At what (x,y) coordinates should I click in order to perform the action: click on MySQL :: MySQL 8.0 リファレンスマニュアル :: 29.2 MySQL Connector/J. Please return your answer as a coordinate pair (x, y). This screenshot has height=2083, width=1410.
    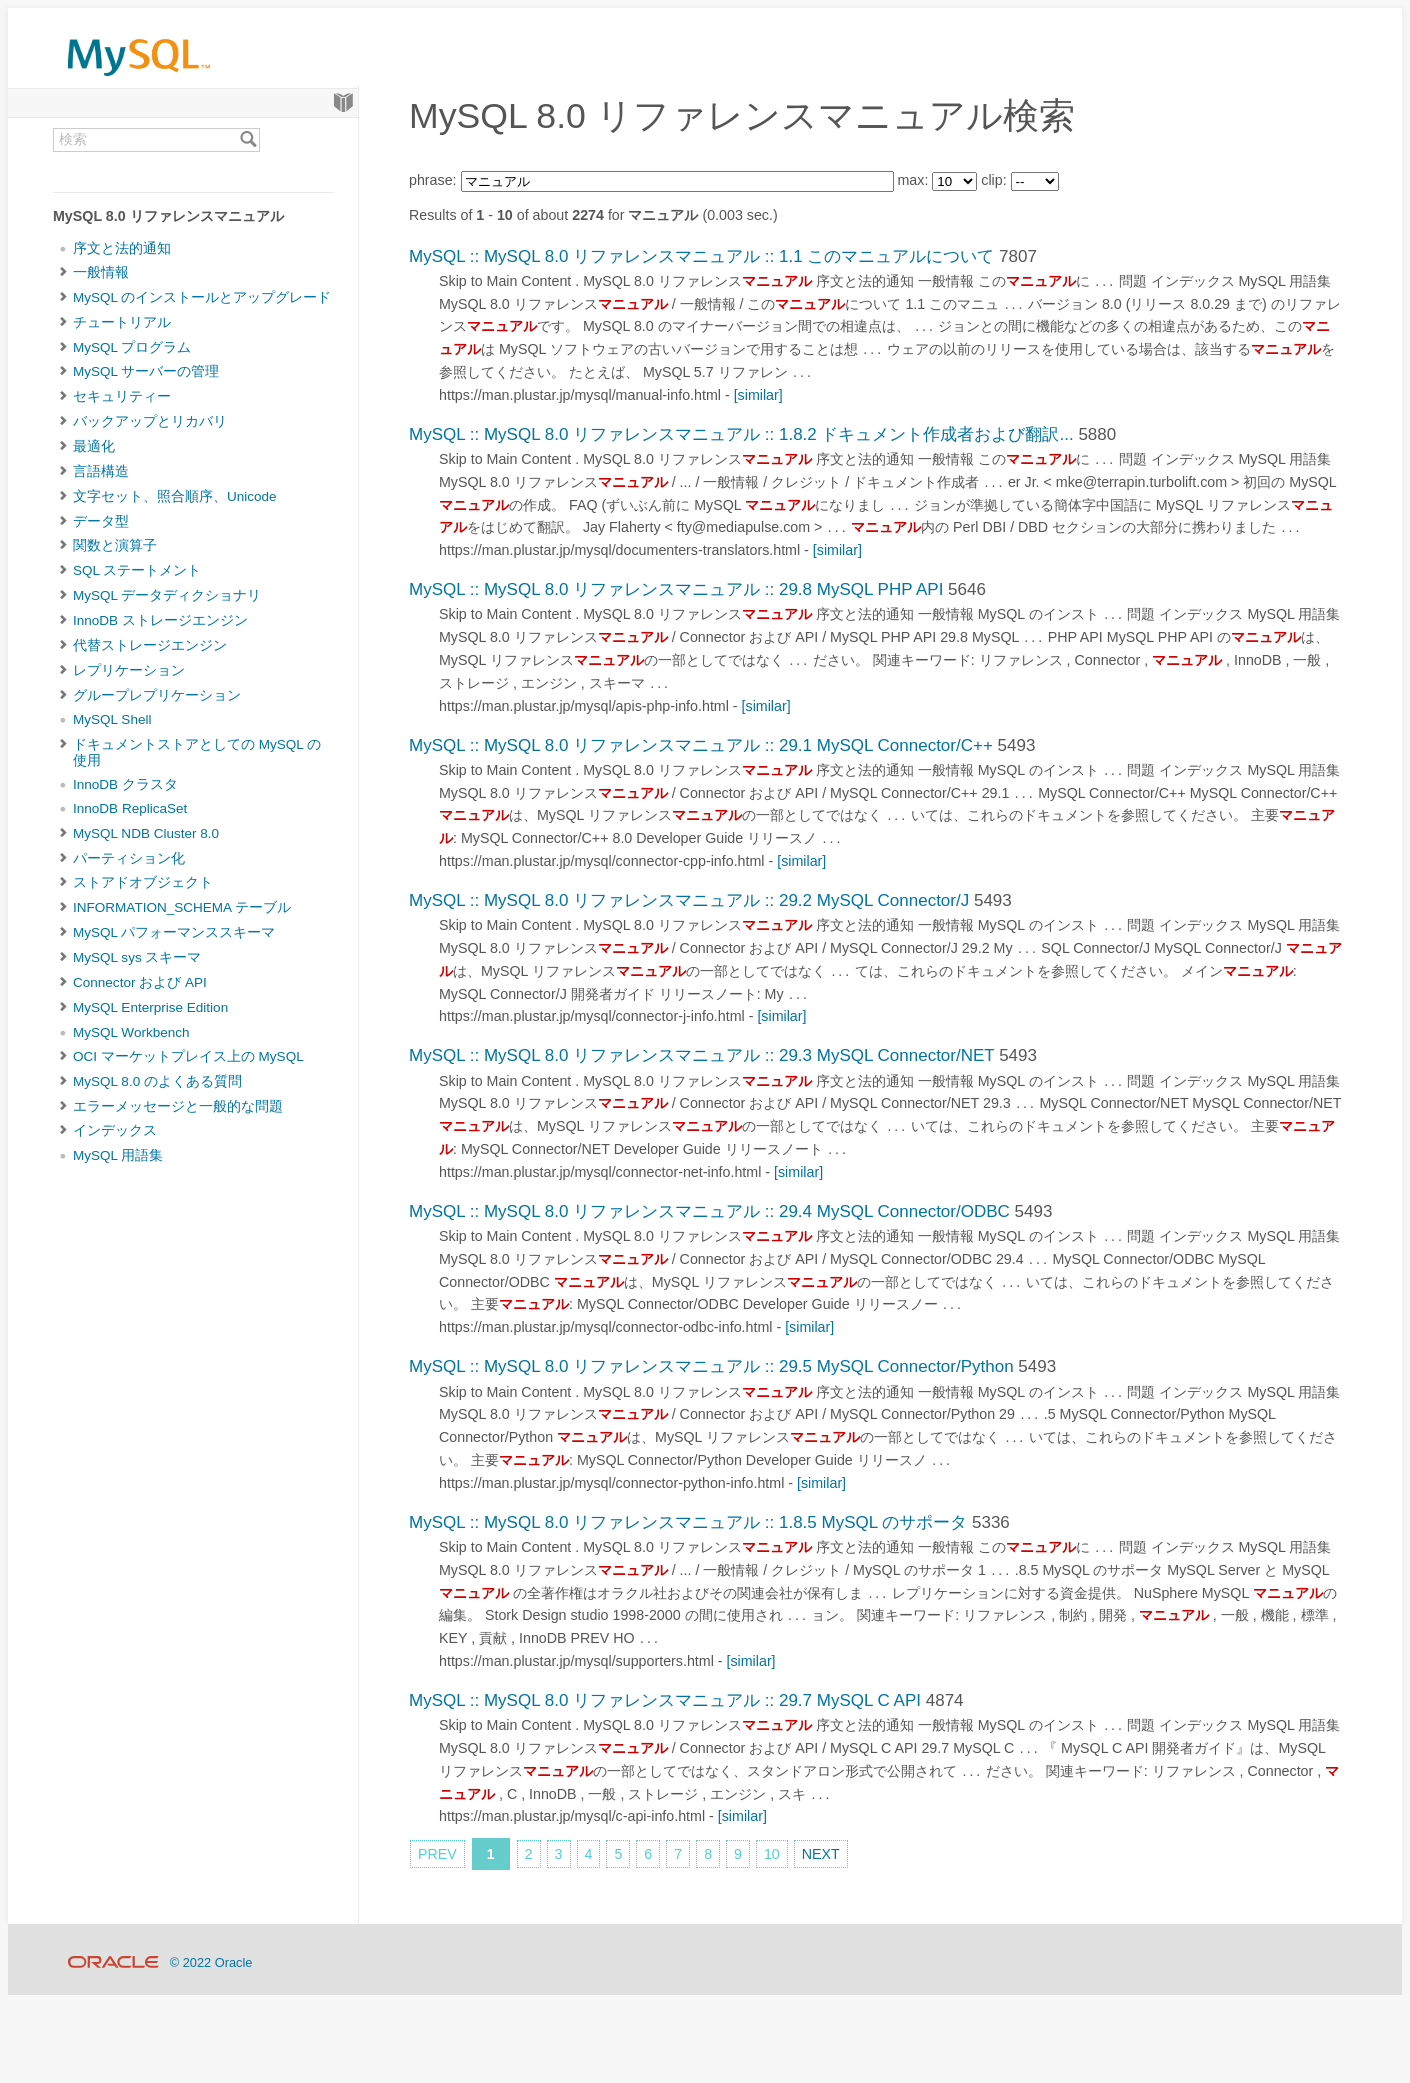
    Looking at the image, I should click on (689, 900).